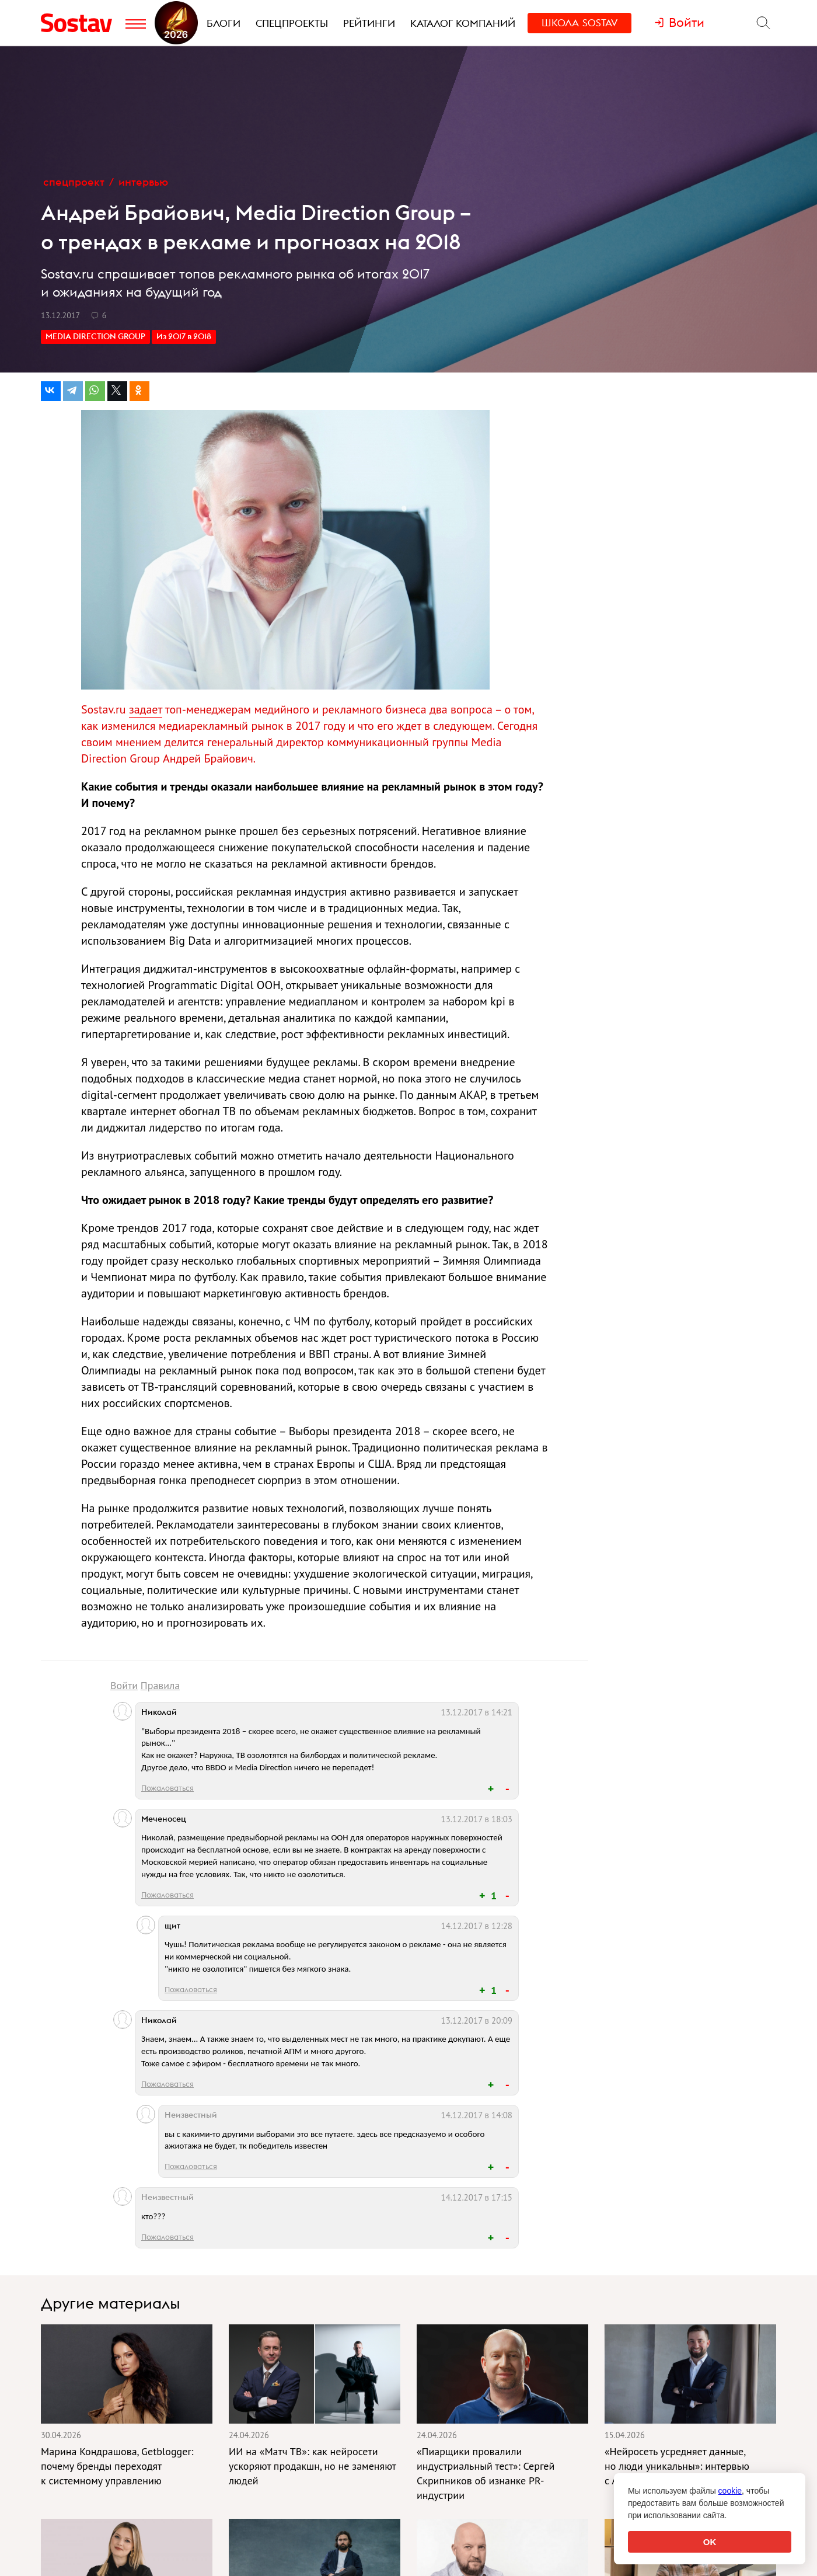  Describe the element at coordinates (73, 182) in the screenshot. I see `Спецпроект` at that location.